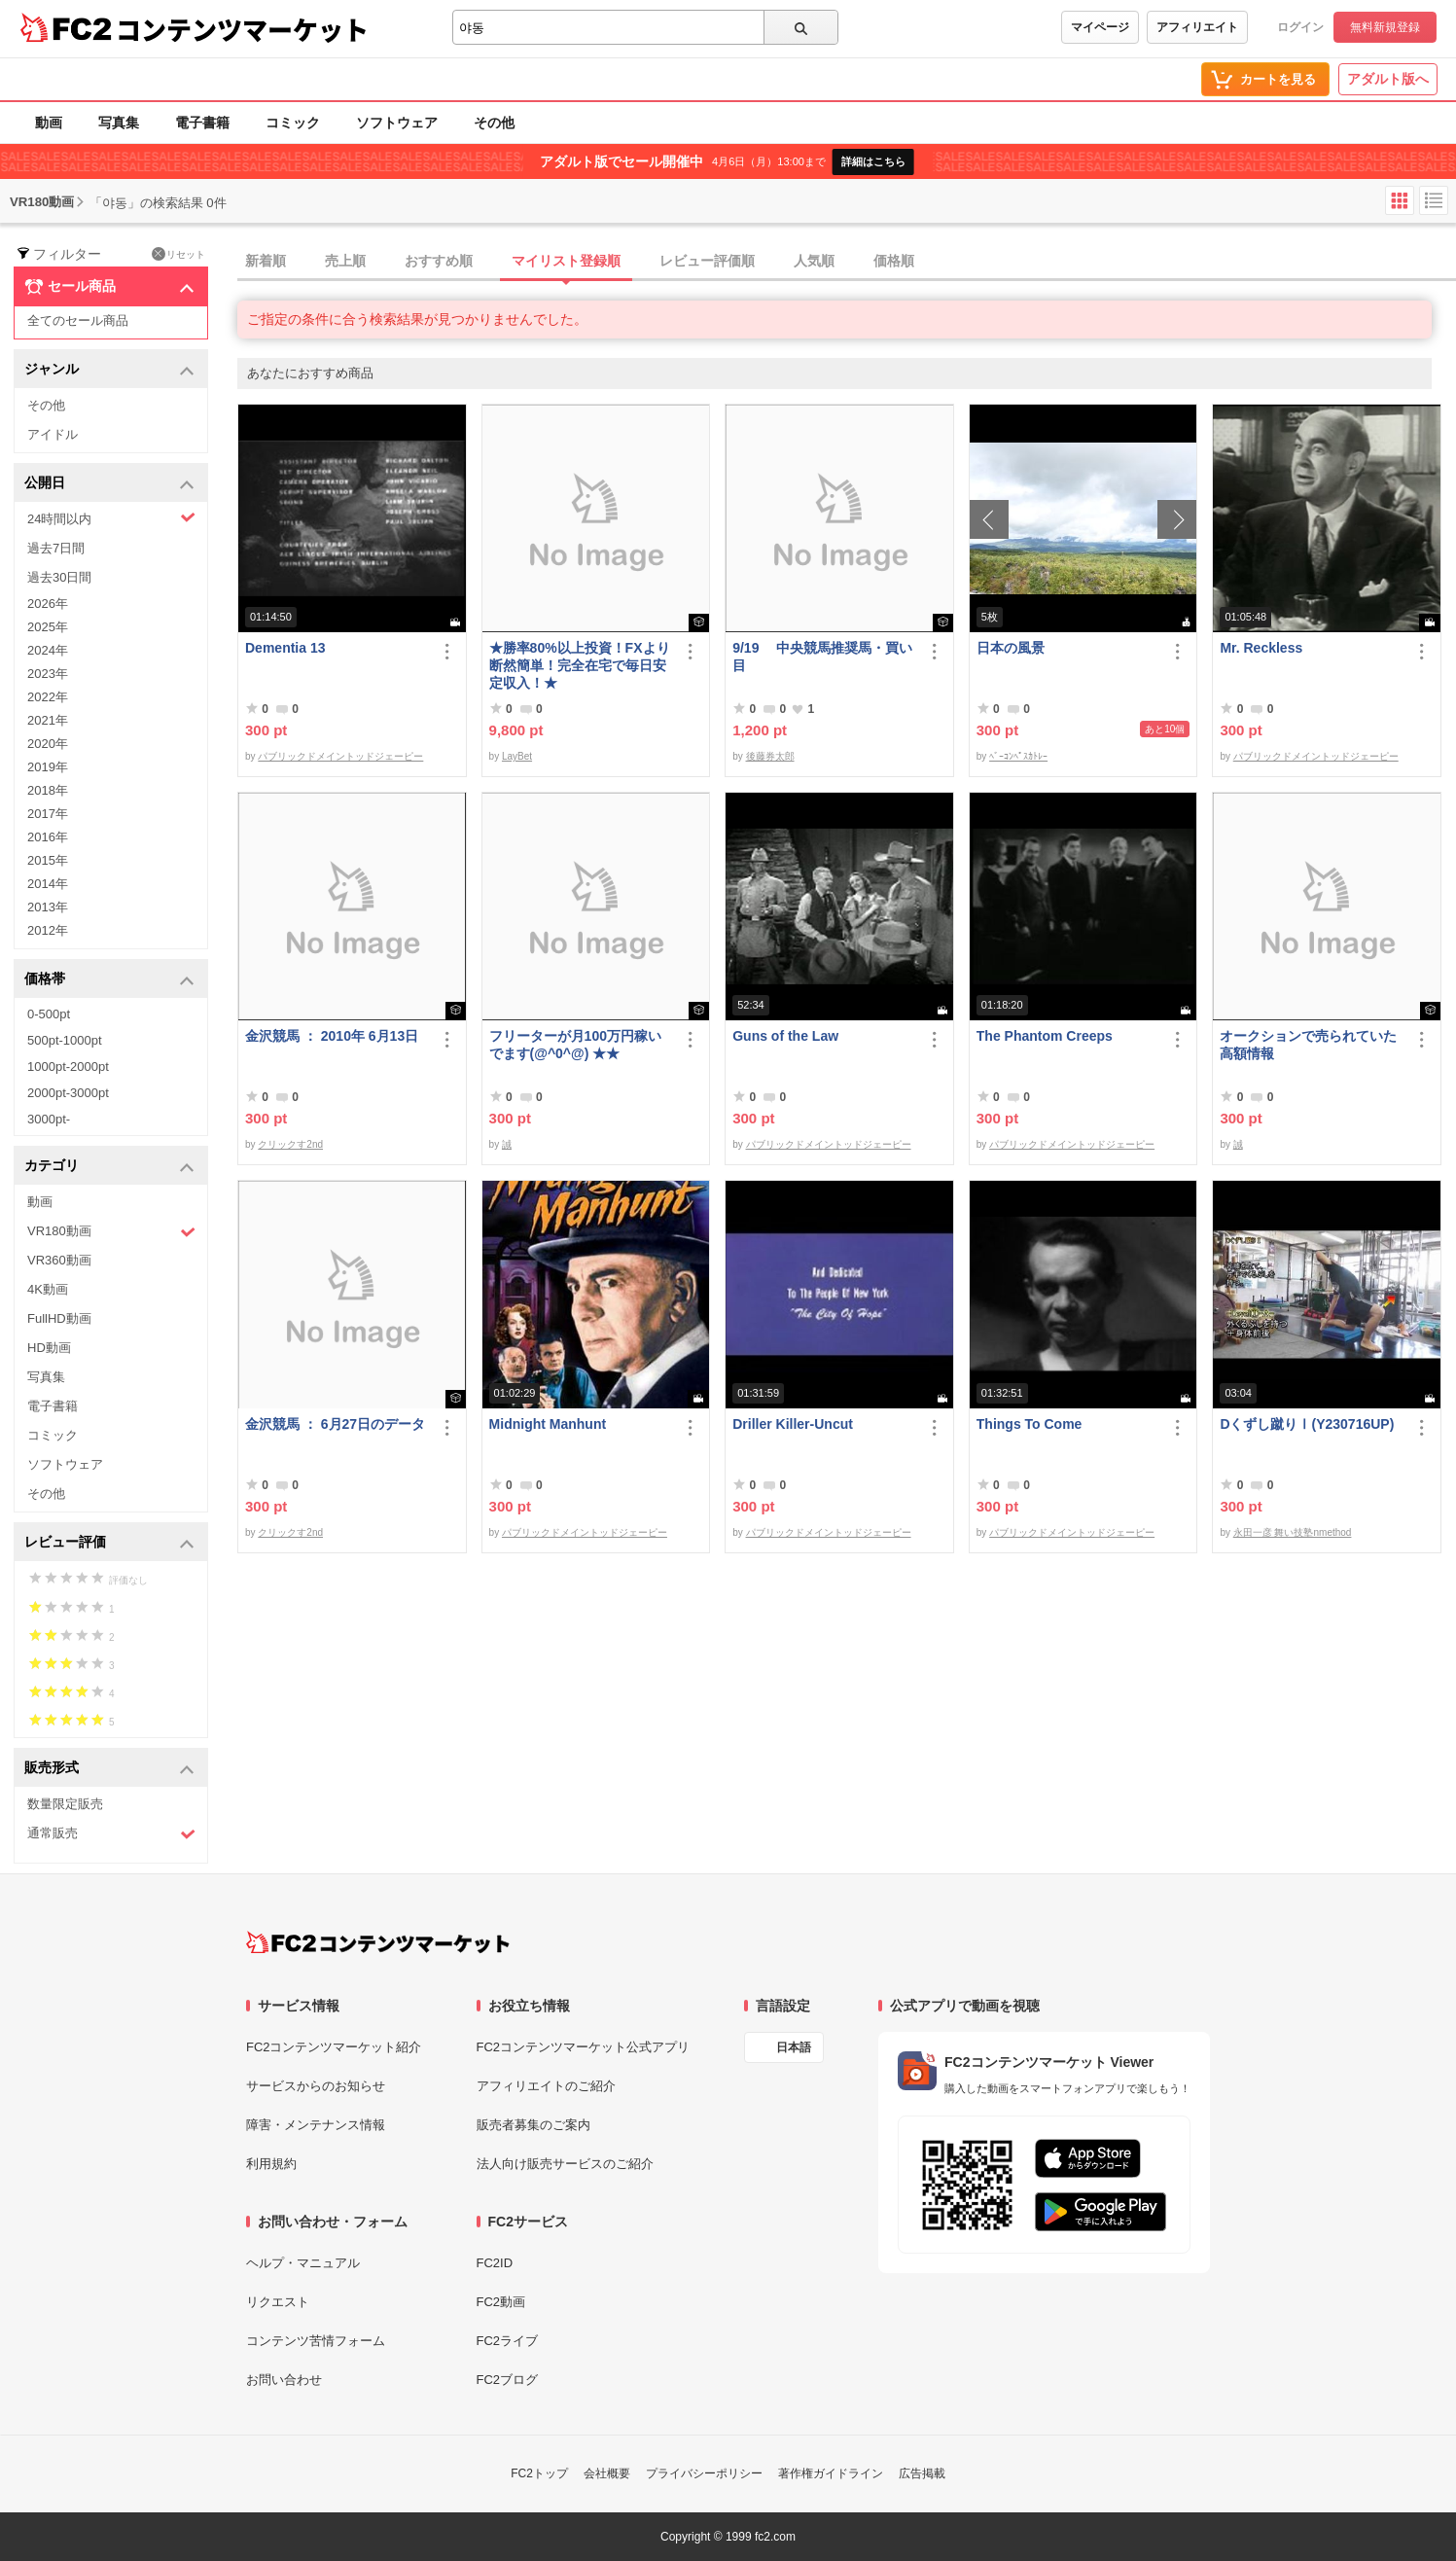 The image size is (1456, 2561). I want to click on Things To Come, so click(1030, 1424).